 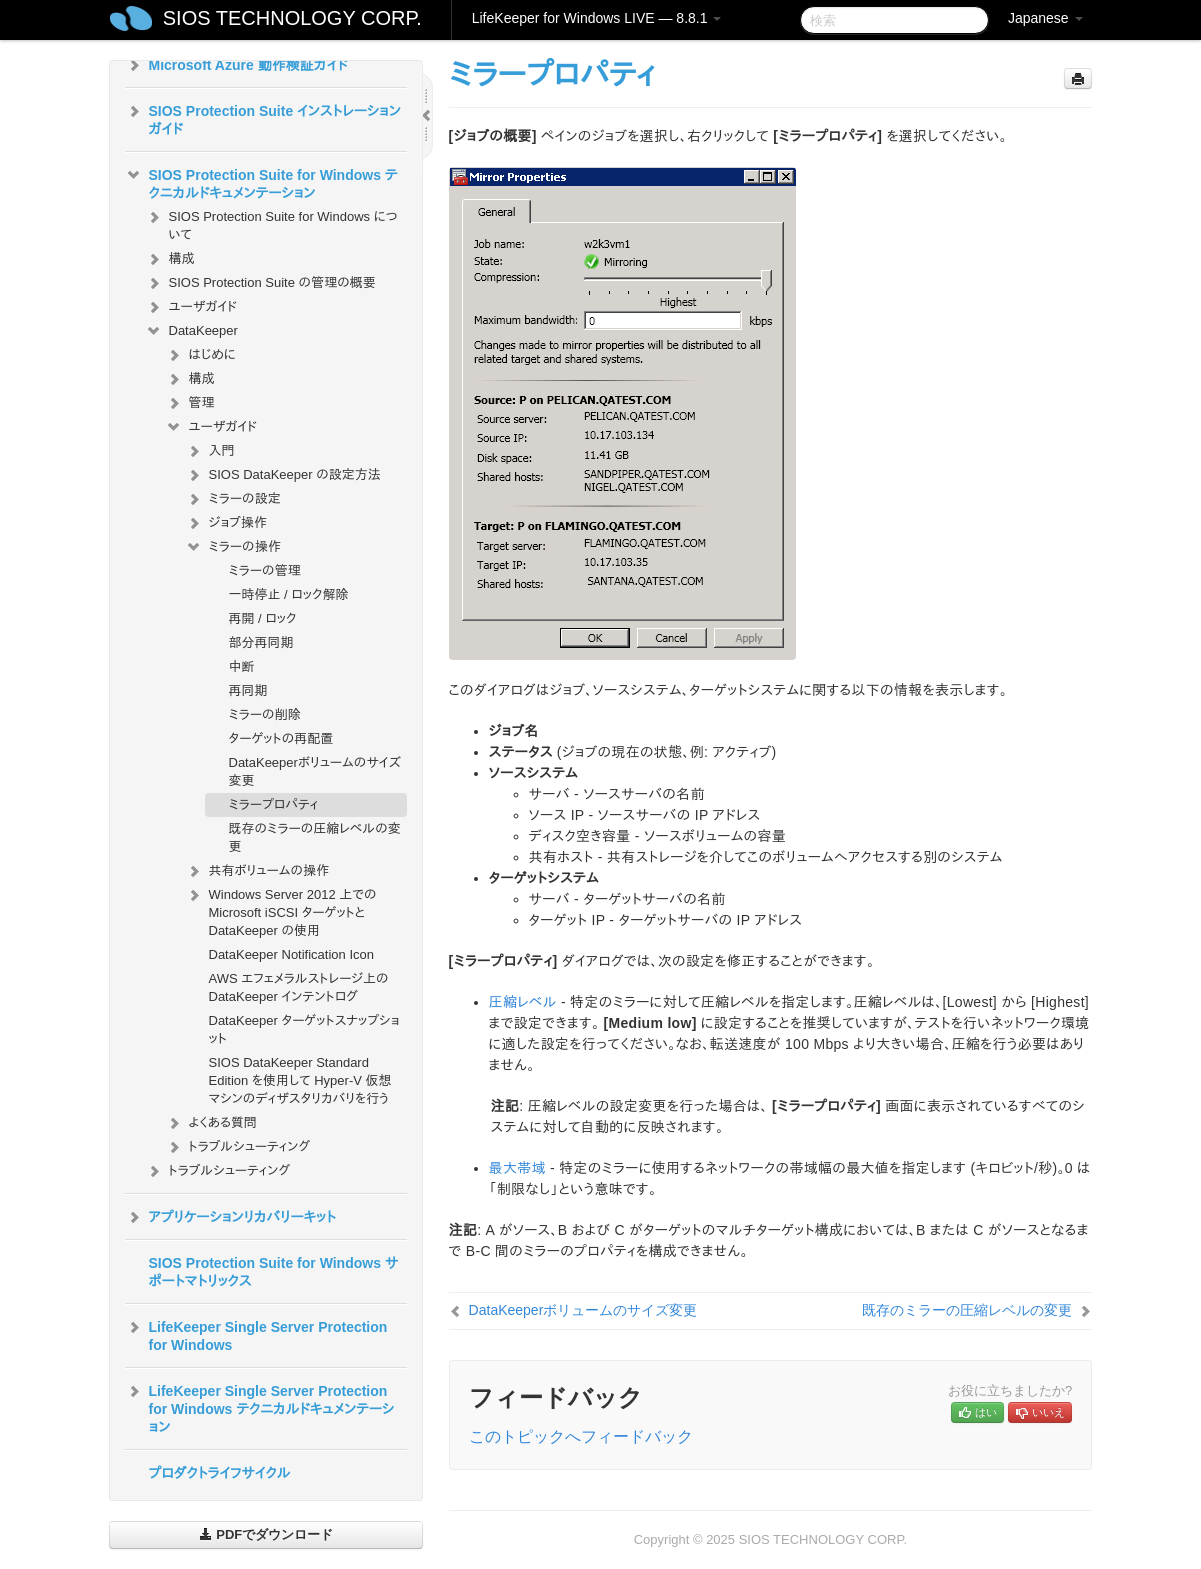 I want to click on 再同期, so click(x=248, y=690).